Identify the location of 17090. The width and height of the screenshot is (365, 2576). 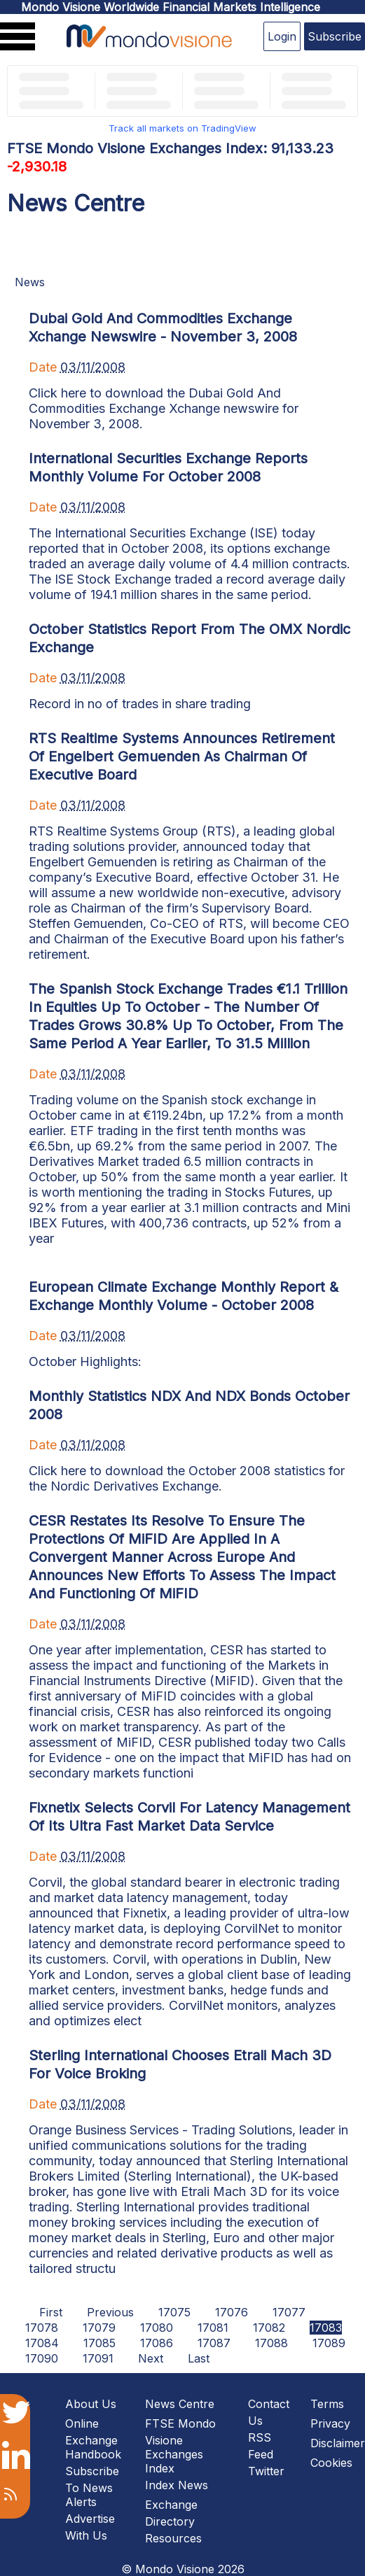
(41, 2358).